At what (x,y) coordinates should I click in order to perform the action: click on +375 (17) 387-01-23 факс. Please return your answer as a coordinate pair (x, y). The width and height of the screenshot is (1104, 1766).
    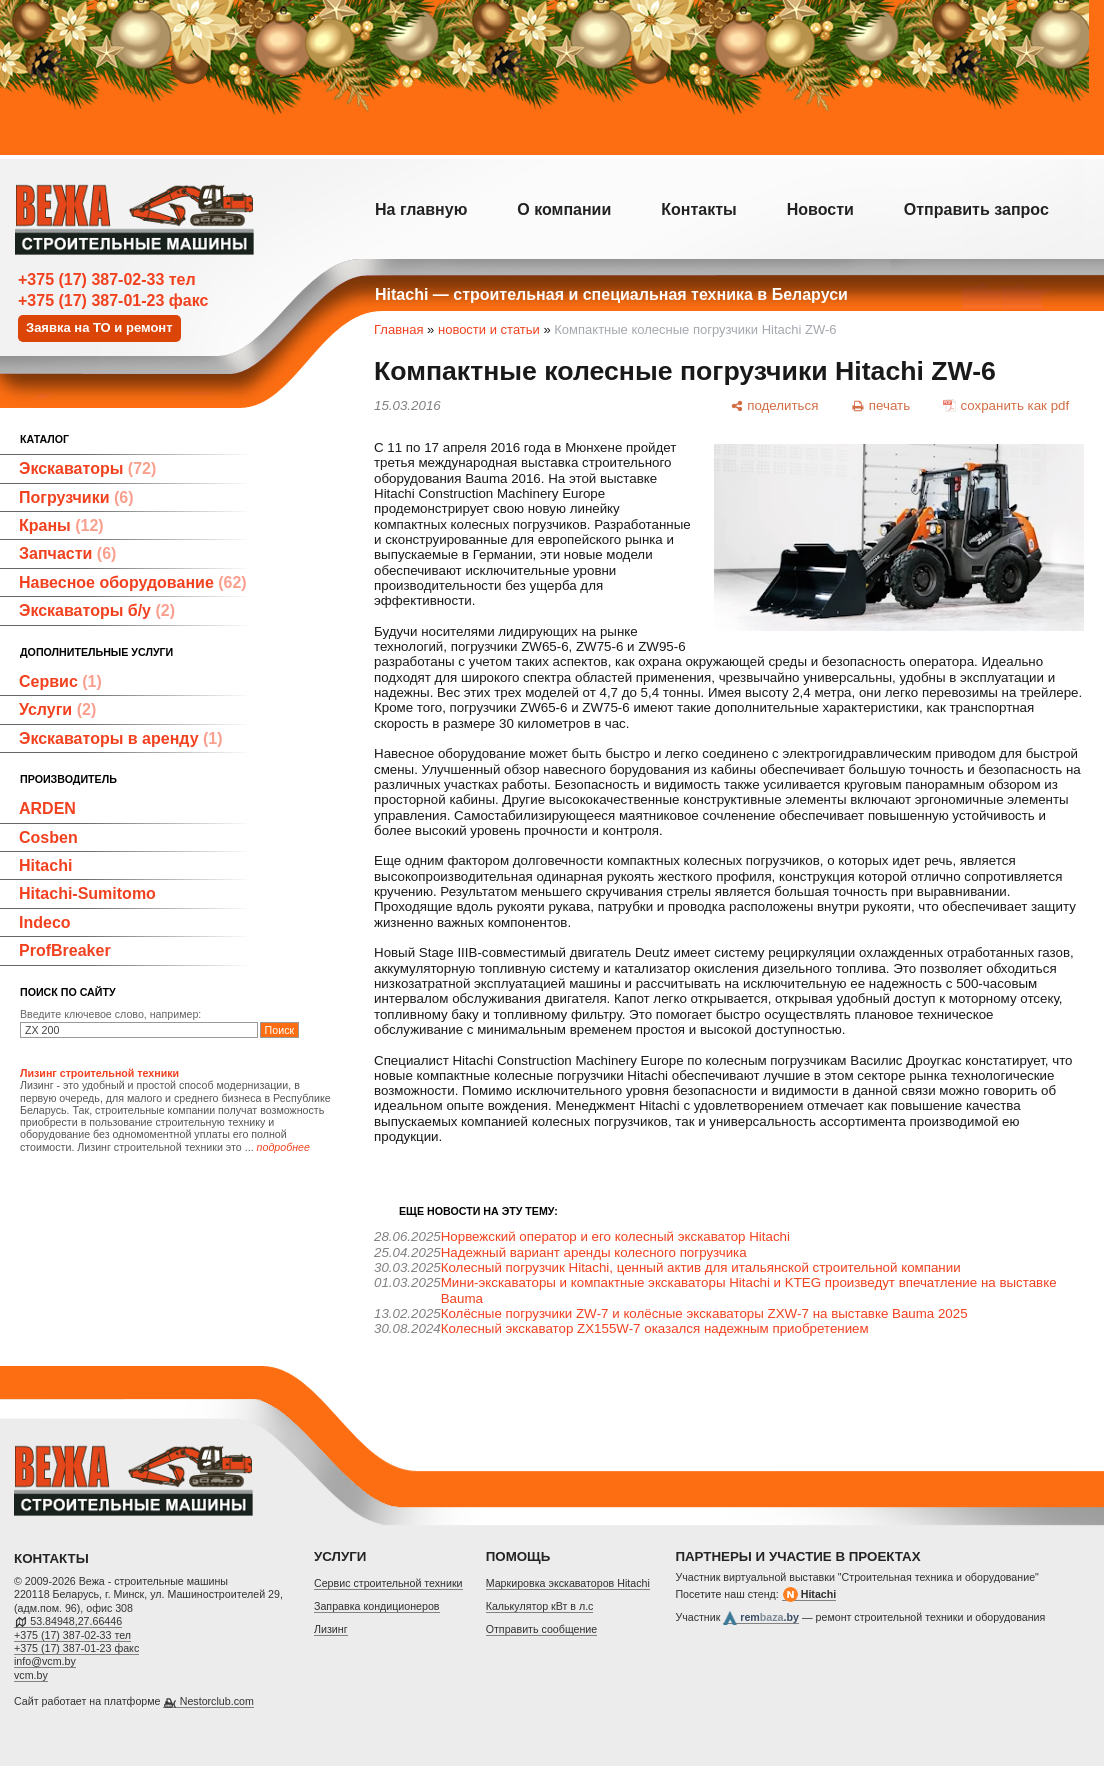
    Looking at the image, I should click on (113, 300).